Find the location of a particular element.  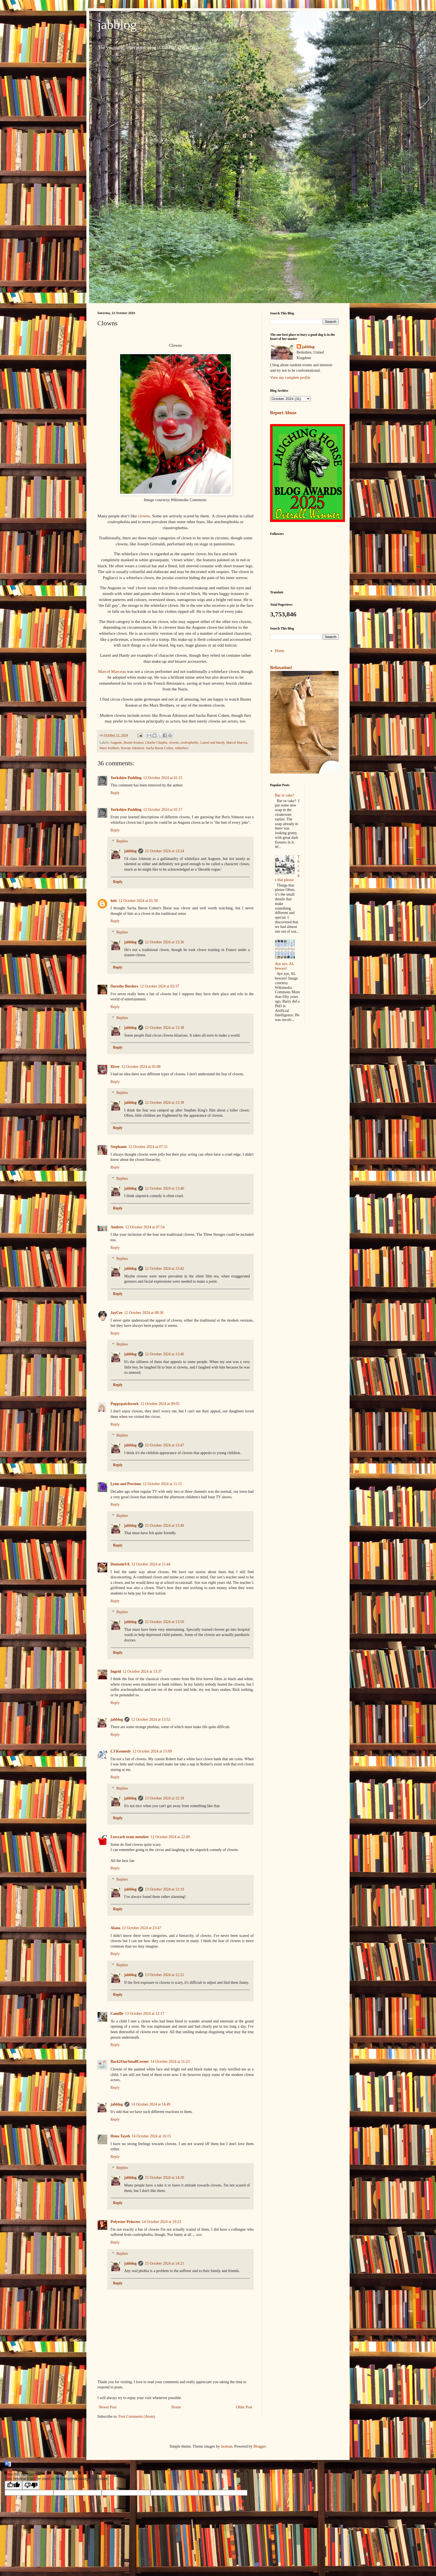

15 October 2024 at 14:21 is located at coordinates (164, 2263).